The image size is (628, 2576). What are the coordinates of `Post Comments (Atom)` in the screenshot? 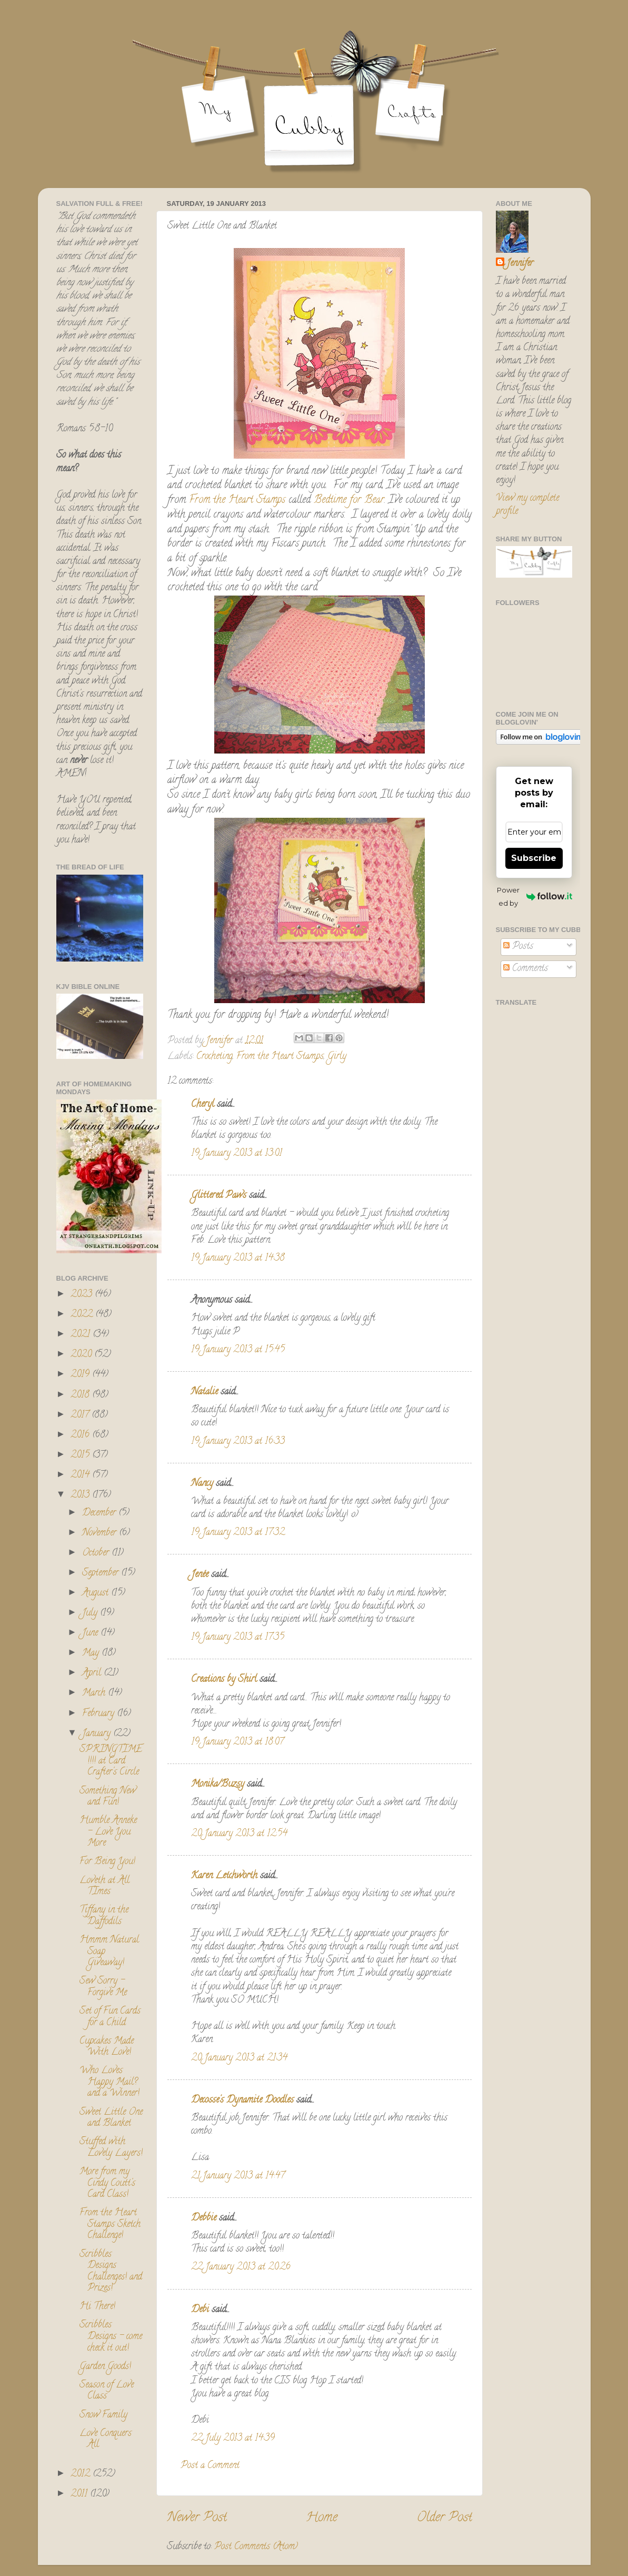 It's located at (256, 2547).